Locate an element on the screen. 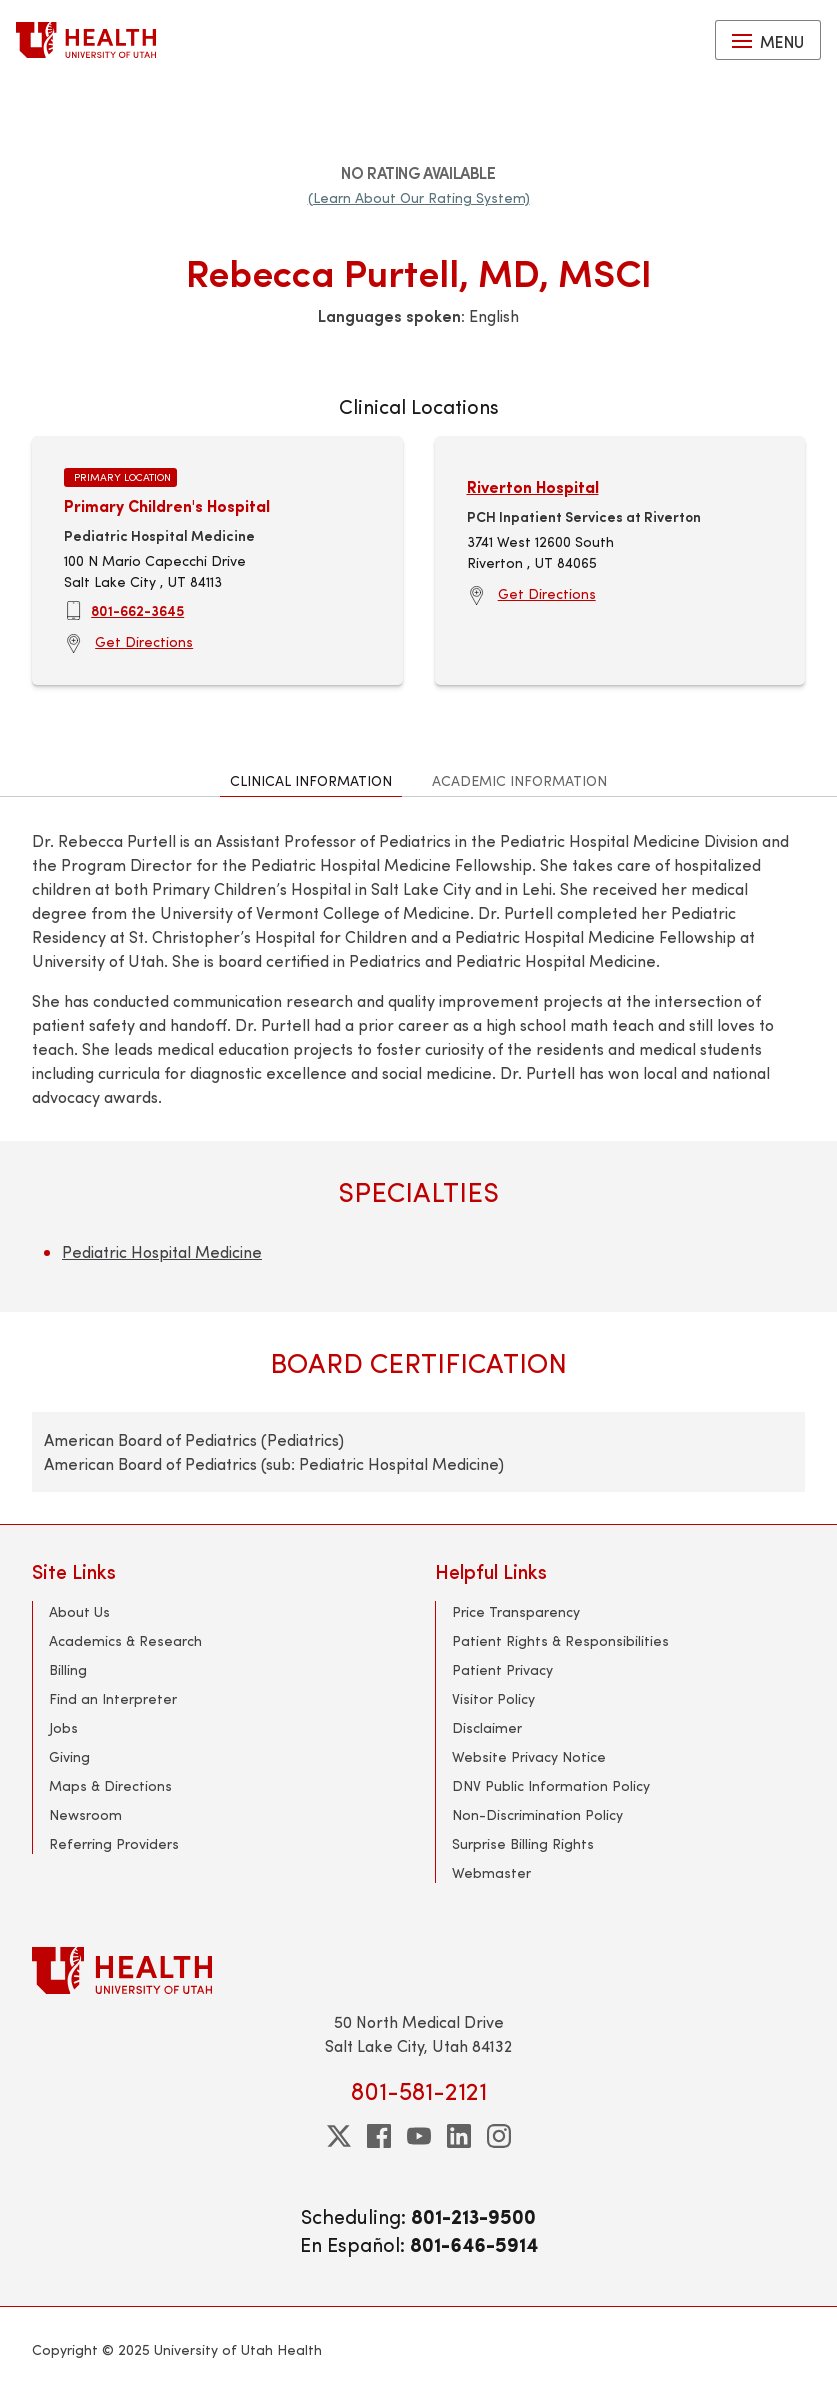 This screenshot has height=2393, width=837. (Learn About Our Rating System) is located at coordinates (419, 197).